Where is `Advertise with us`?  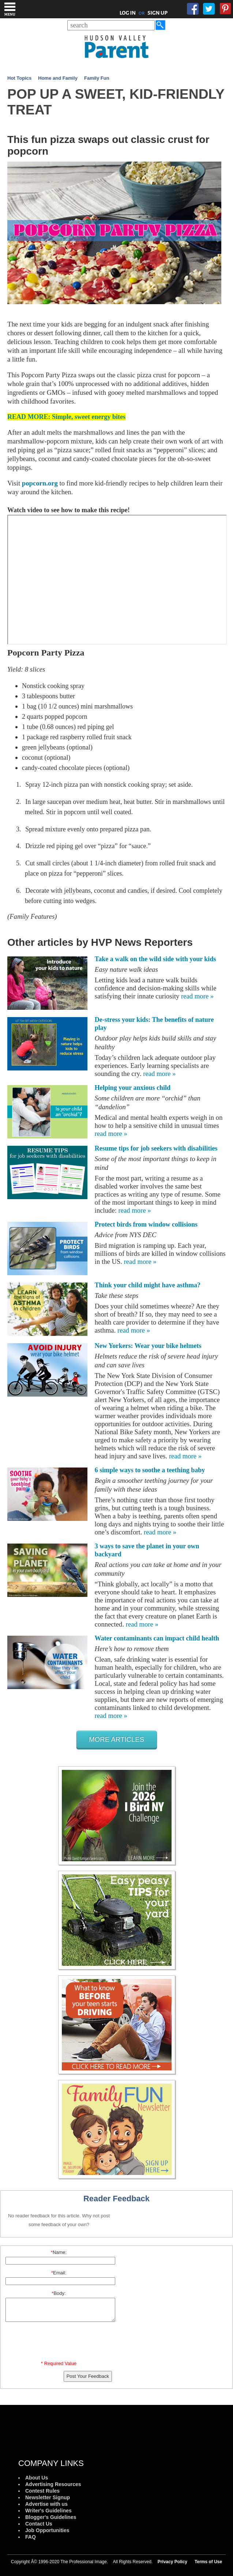
Advertise with us is located at coordinates (46, 2504).